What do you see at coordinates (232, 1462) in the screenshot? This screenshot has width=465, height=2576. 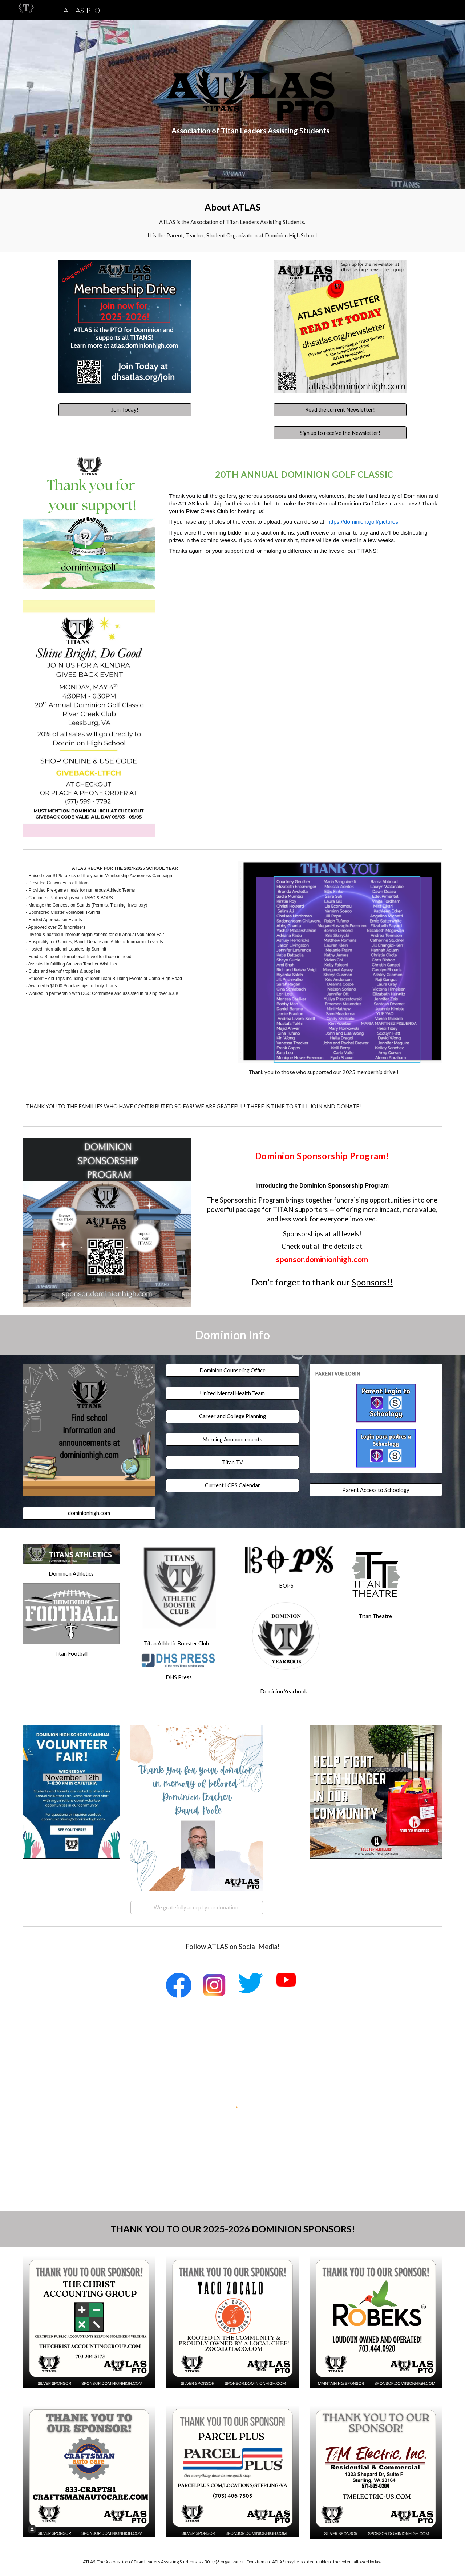 I see `[Titan TV]` at bounding box center [232, 1462].